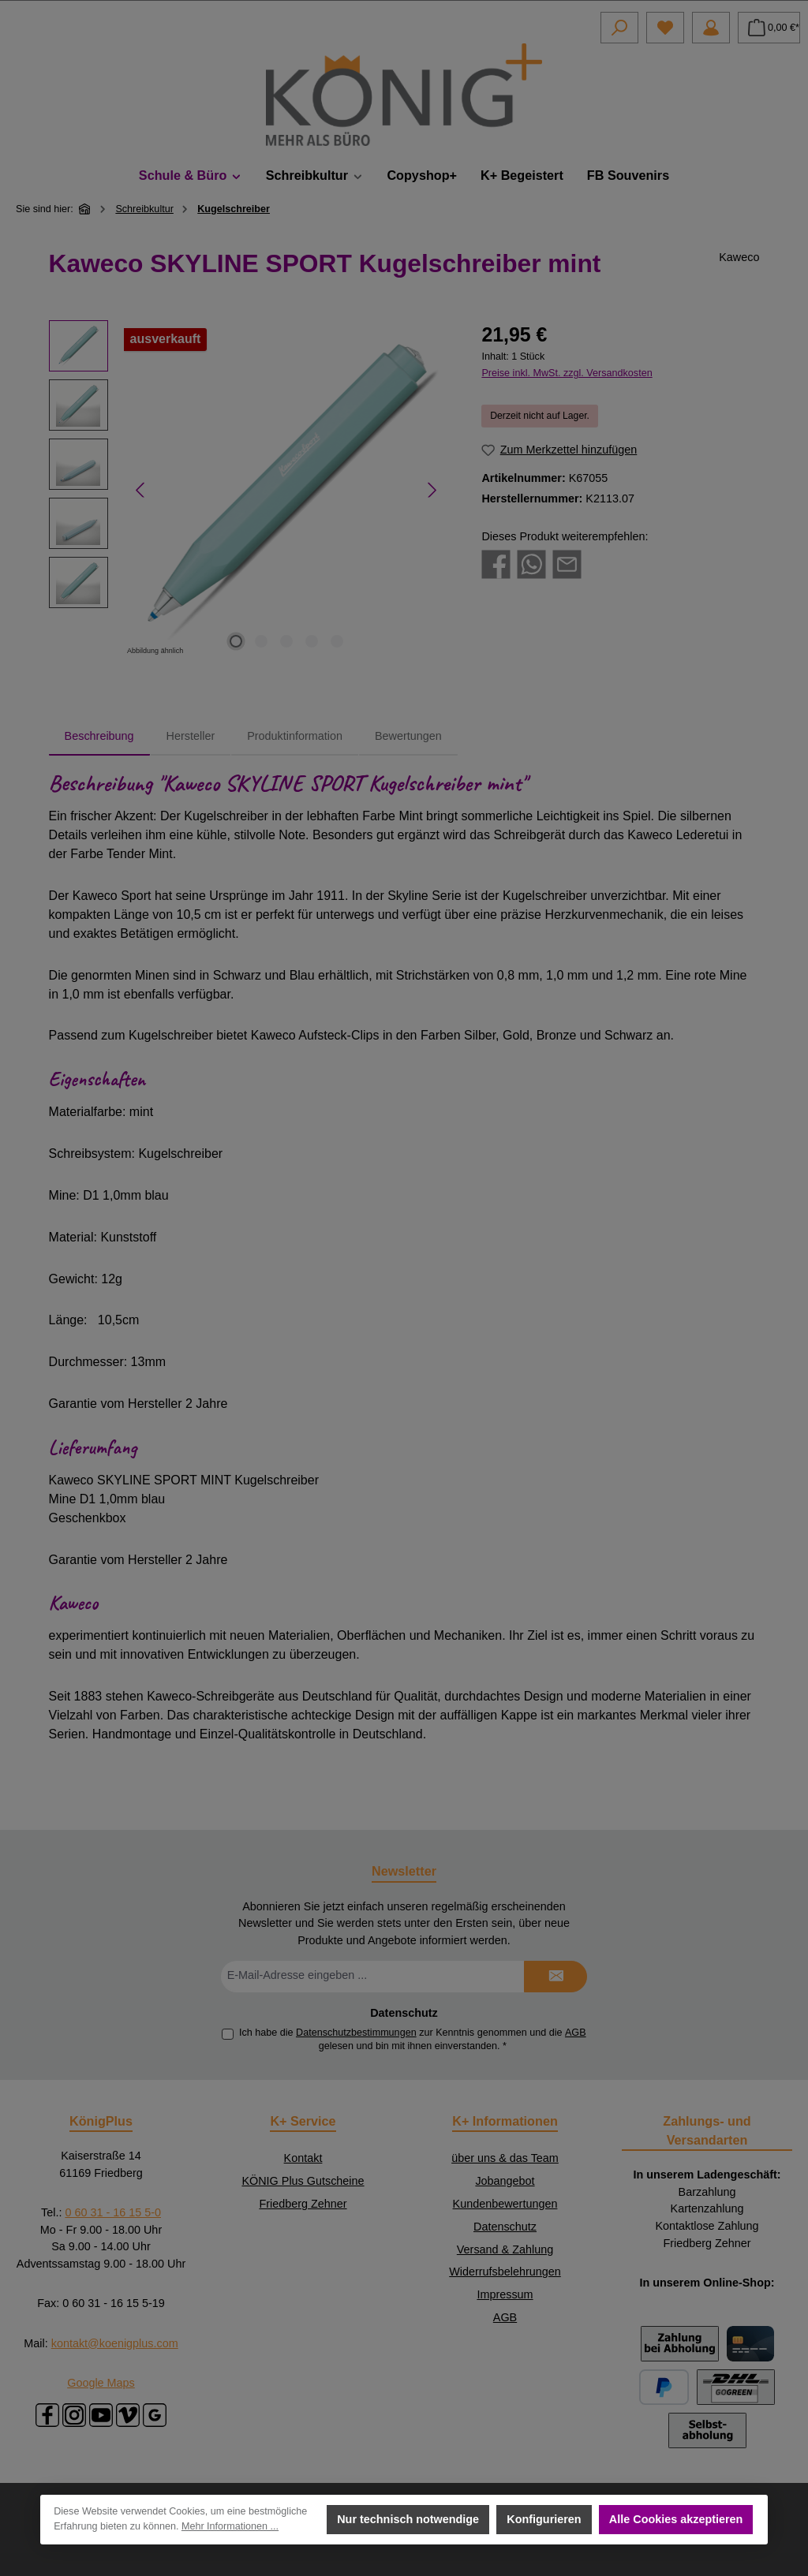 The height and width of the screenshot is (2576, 808). I want to click on [Bei WhatsApp teilen], so click(531, 564).